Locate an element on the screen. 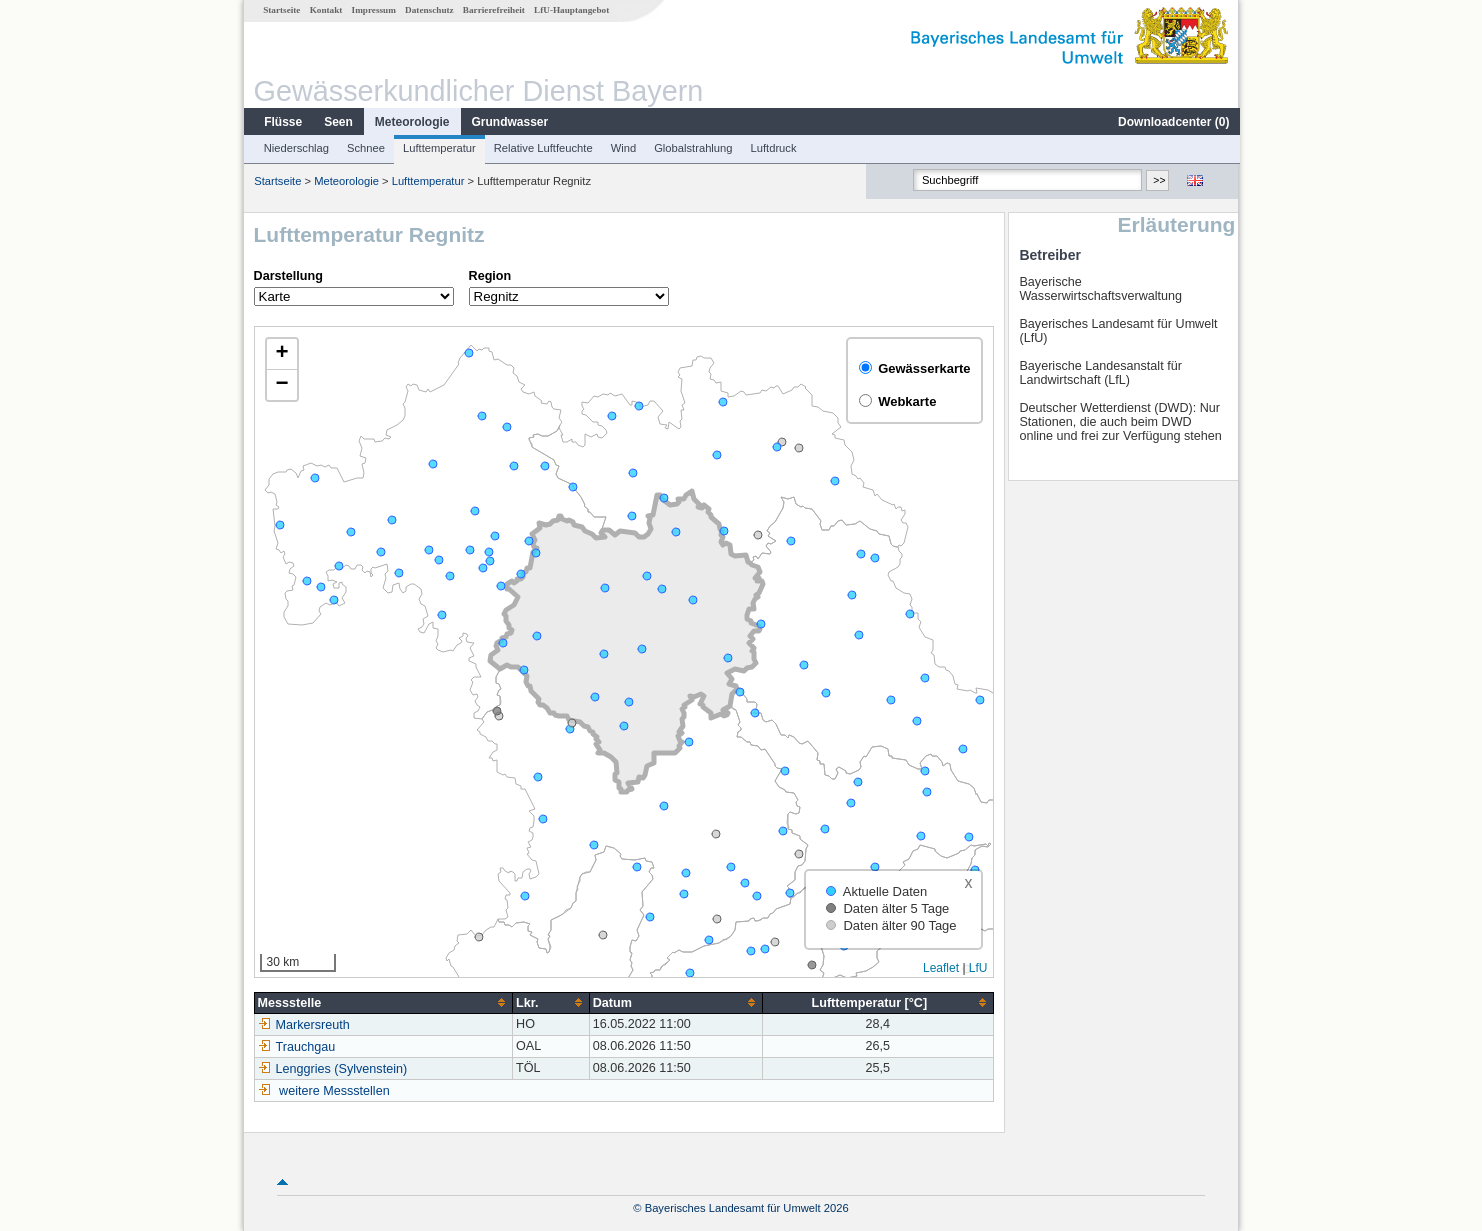 This screenshot has width=1482, height=1231. Luftdruck is located at coordinates (773, 148).